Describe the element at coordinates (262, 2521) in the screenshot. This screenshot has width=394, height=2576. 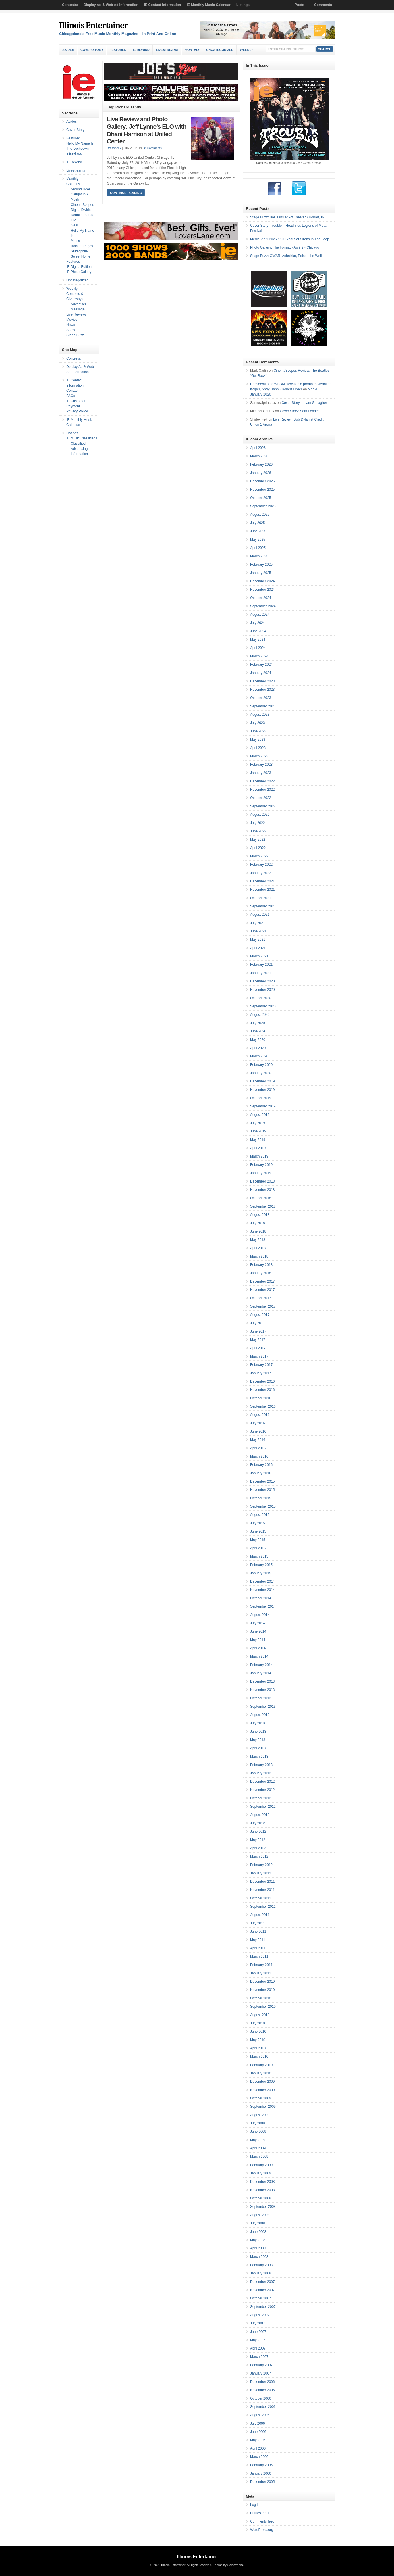
I see `Comments feed` at that location.